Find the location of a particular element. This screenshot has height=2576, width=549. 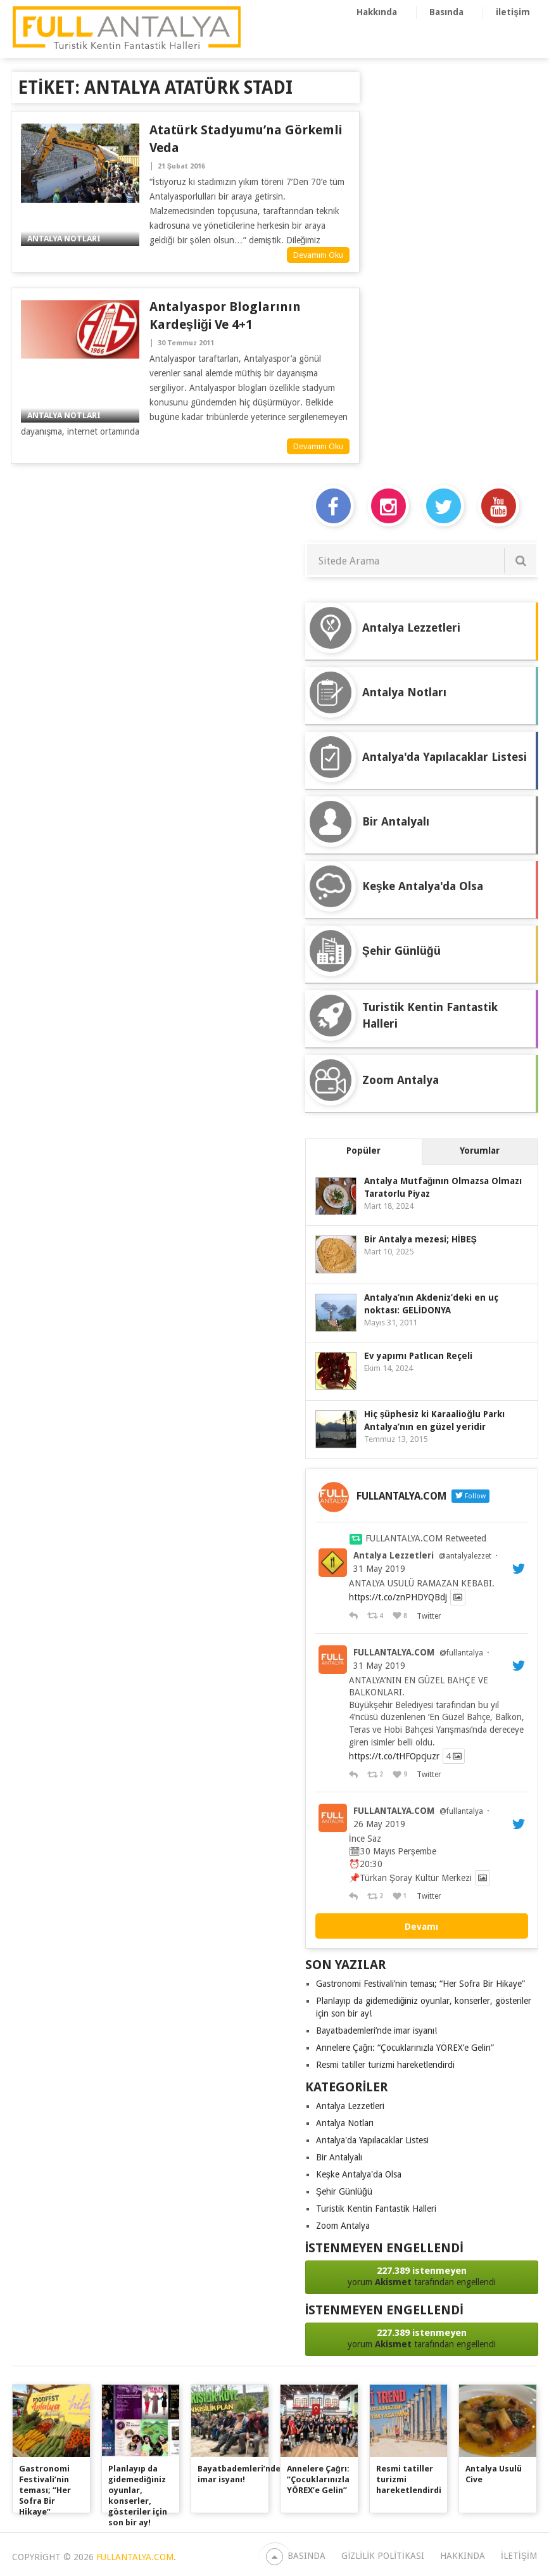

Bir Antalyalı is located at coordinates (339, 2157).